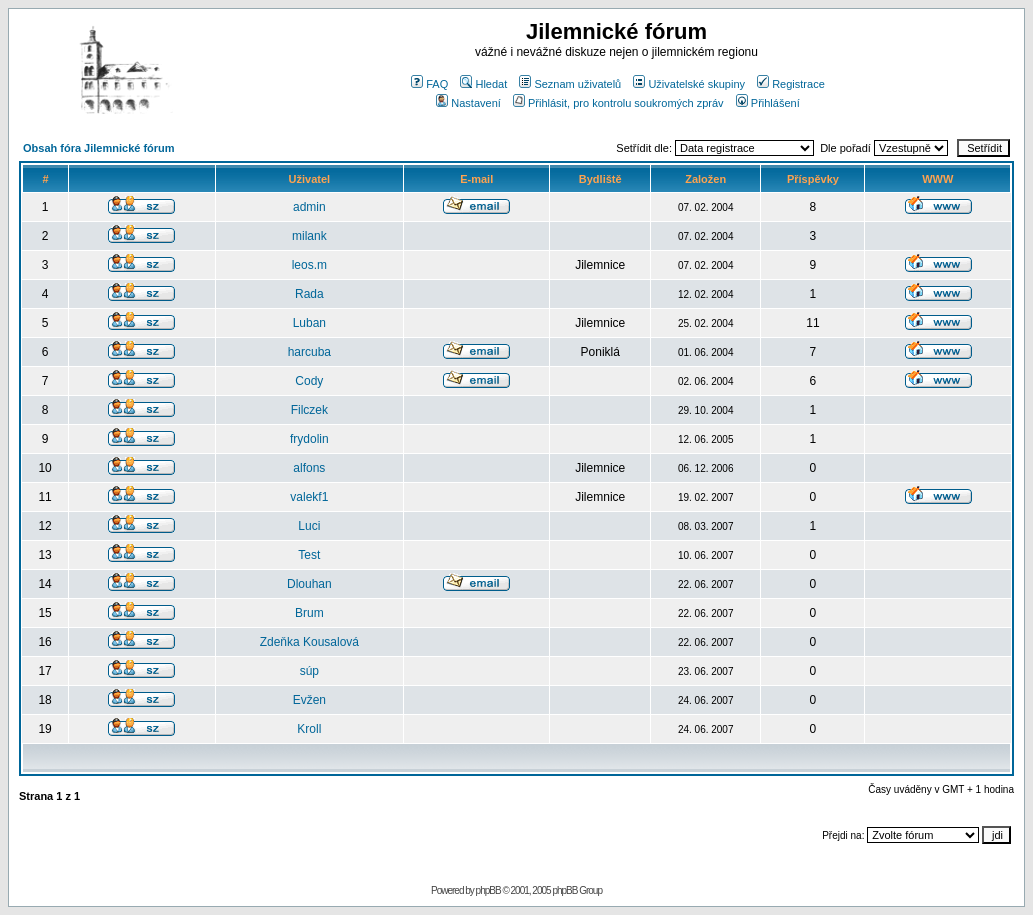 This screenshot has height=915, width=1033. Describe the element at coordinates (309, 526) in the screenshot. I see `Luci` at that location.